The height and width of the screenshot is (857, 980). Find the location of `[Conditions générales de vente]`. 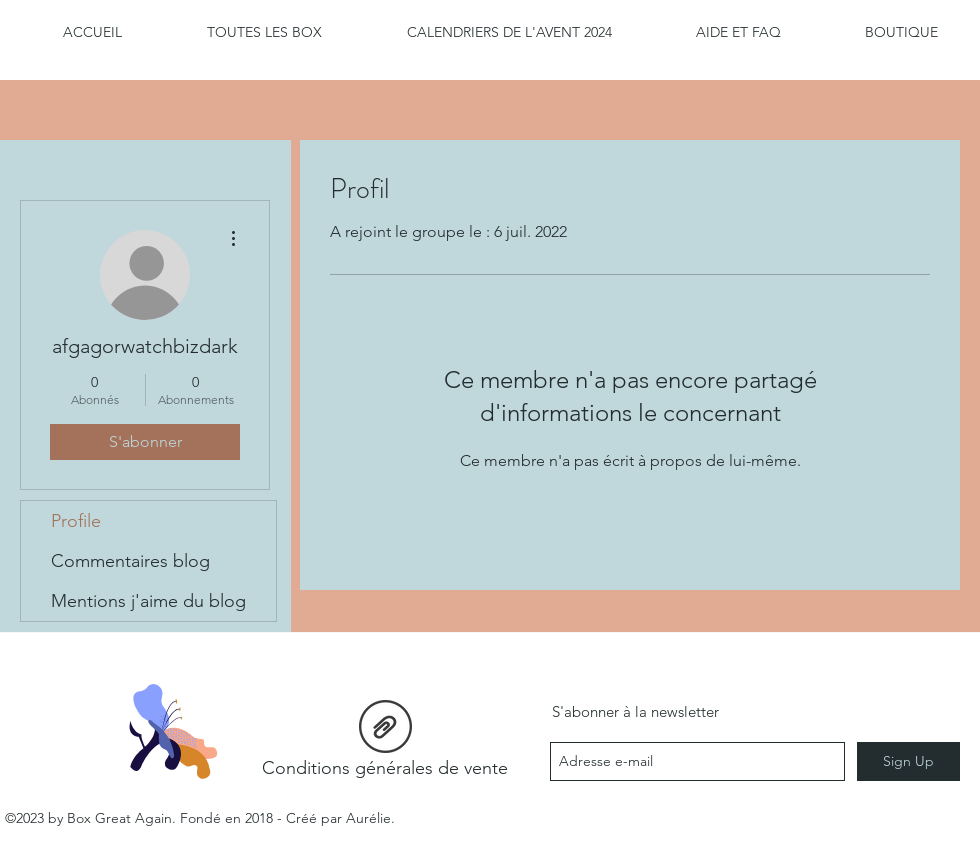

[Conditions générales de vente] is located at coordinates (385, 744).